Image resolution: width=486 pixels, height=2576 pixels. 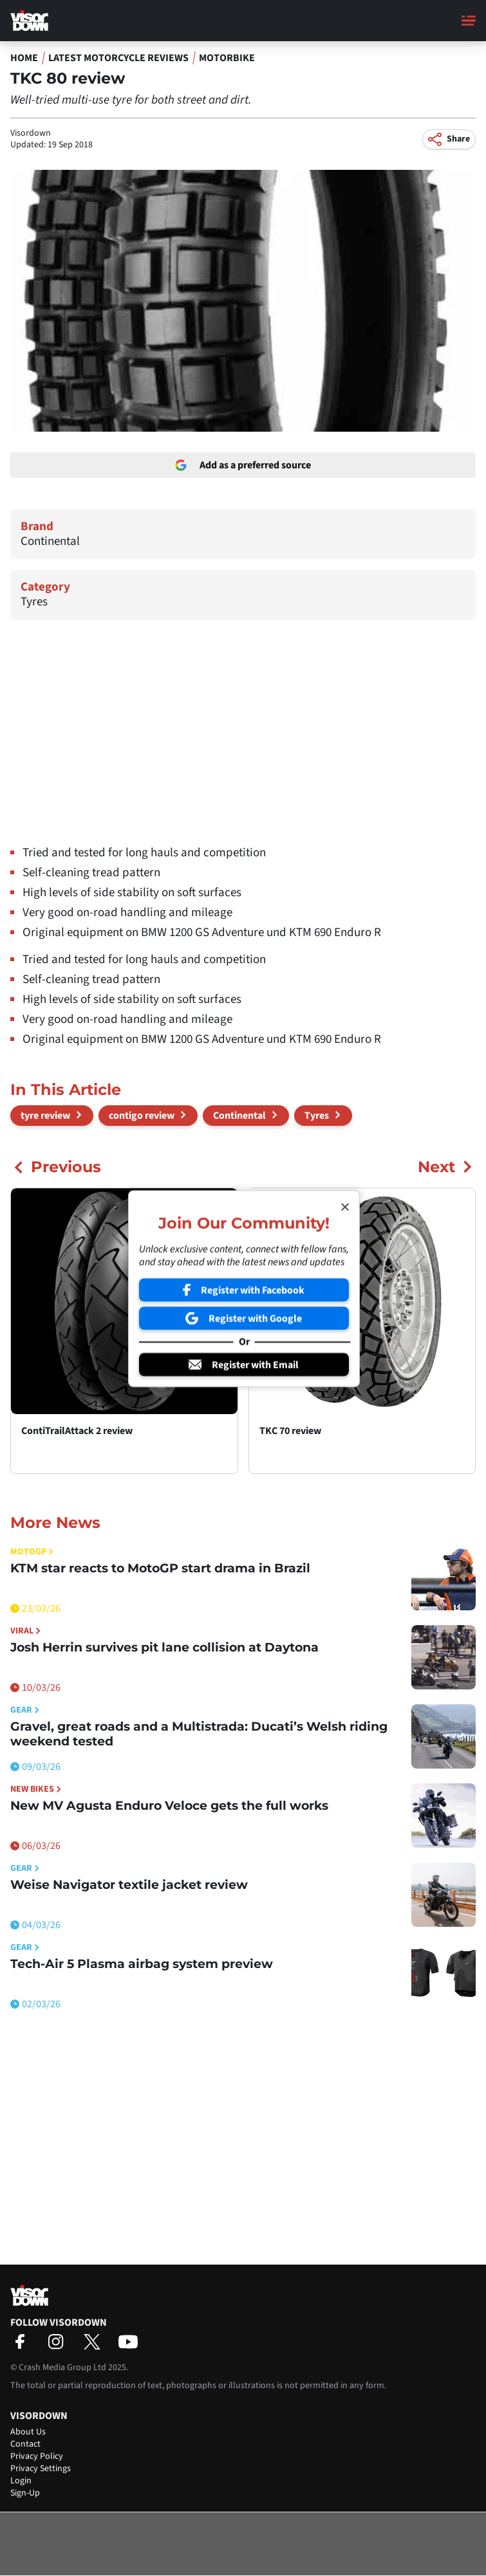 What do you see at coordinates (243, 465) in the screenshot?
I see `Add as a preferred source` at bounding box center [243, 465].